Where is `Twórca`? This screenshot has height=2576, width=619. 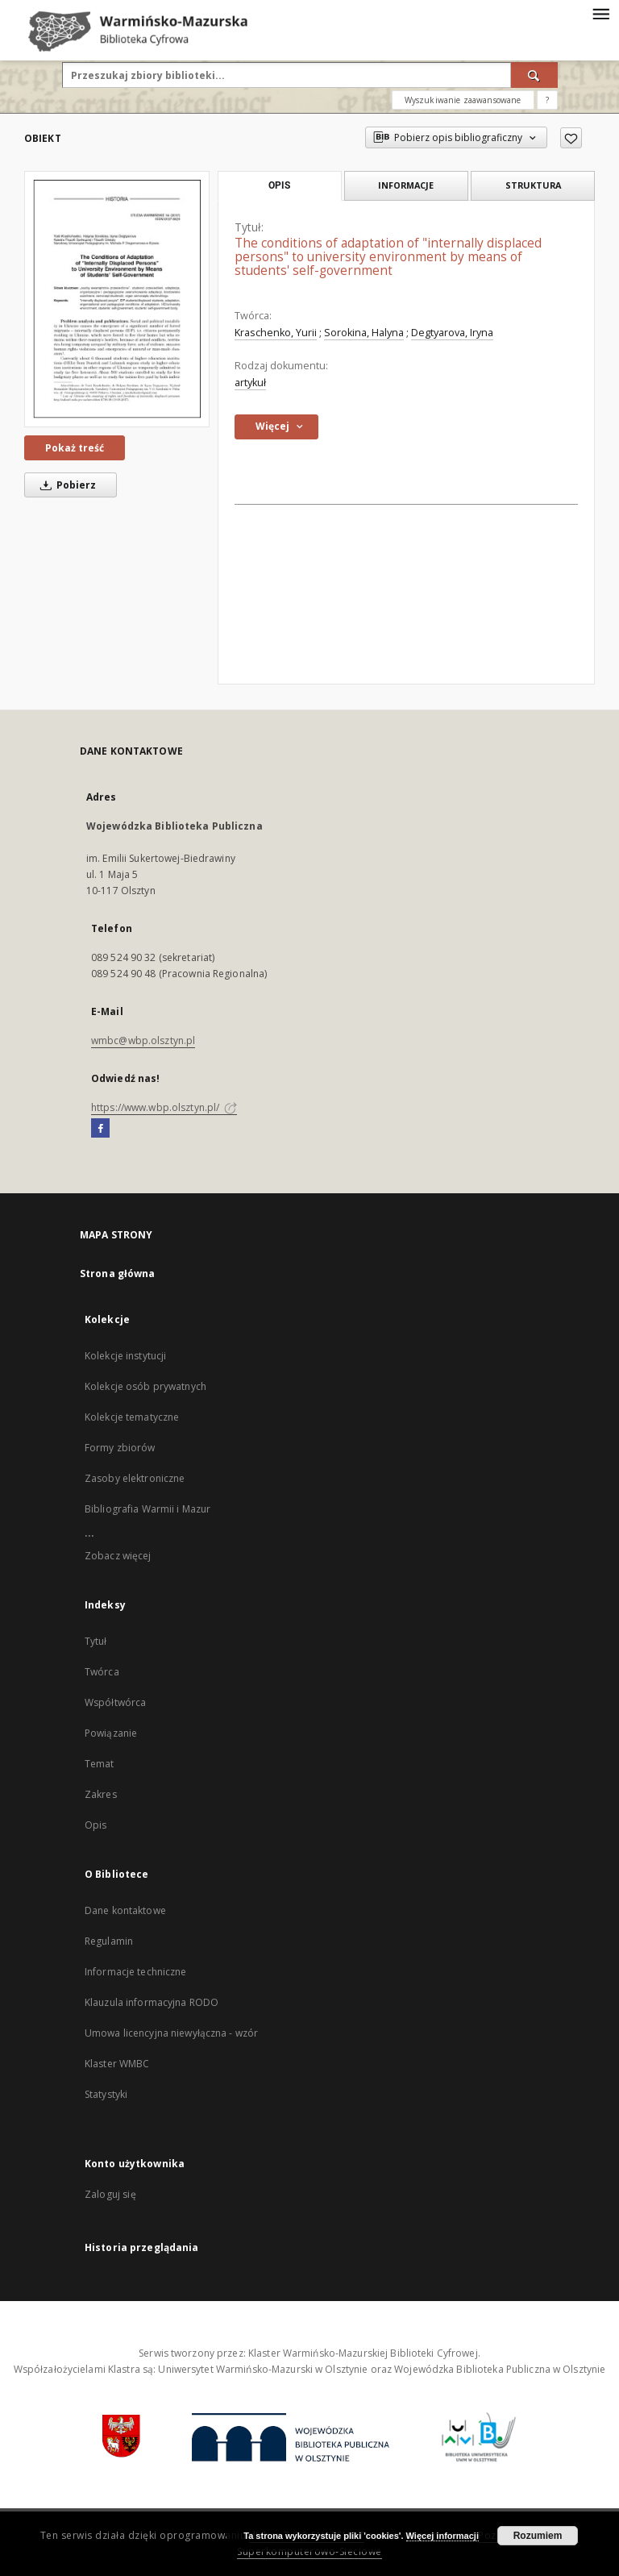
Twórca is located at coordinates (102, 1672).